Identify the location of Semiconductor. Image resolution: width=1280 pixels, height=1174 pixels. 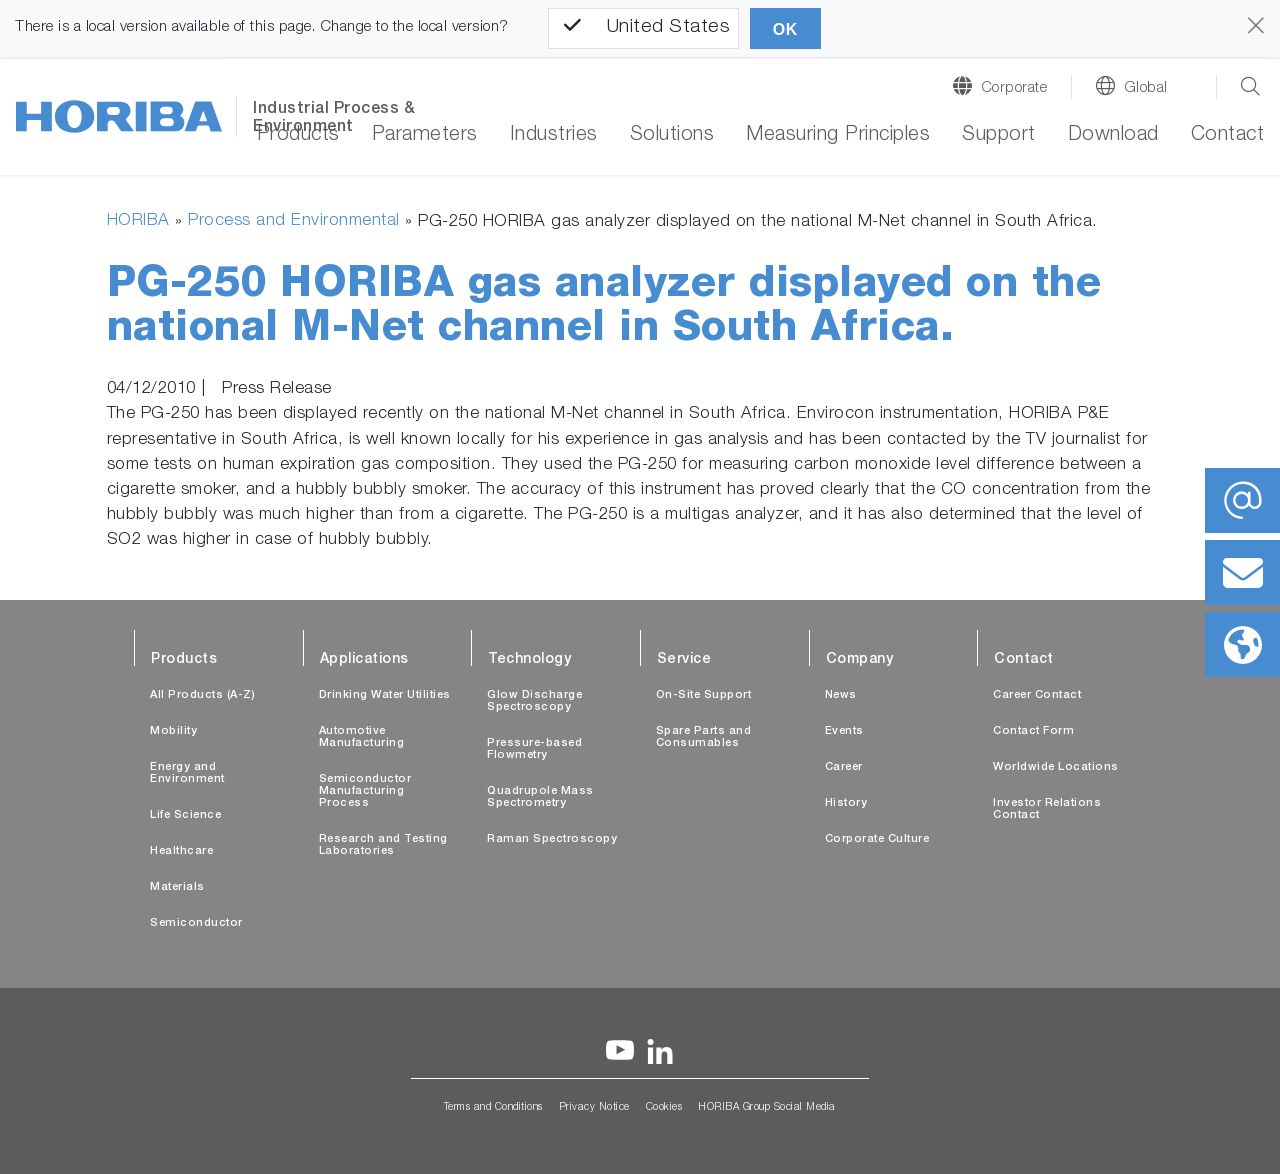
(196, 923).